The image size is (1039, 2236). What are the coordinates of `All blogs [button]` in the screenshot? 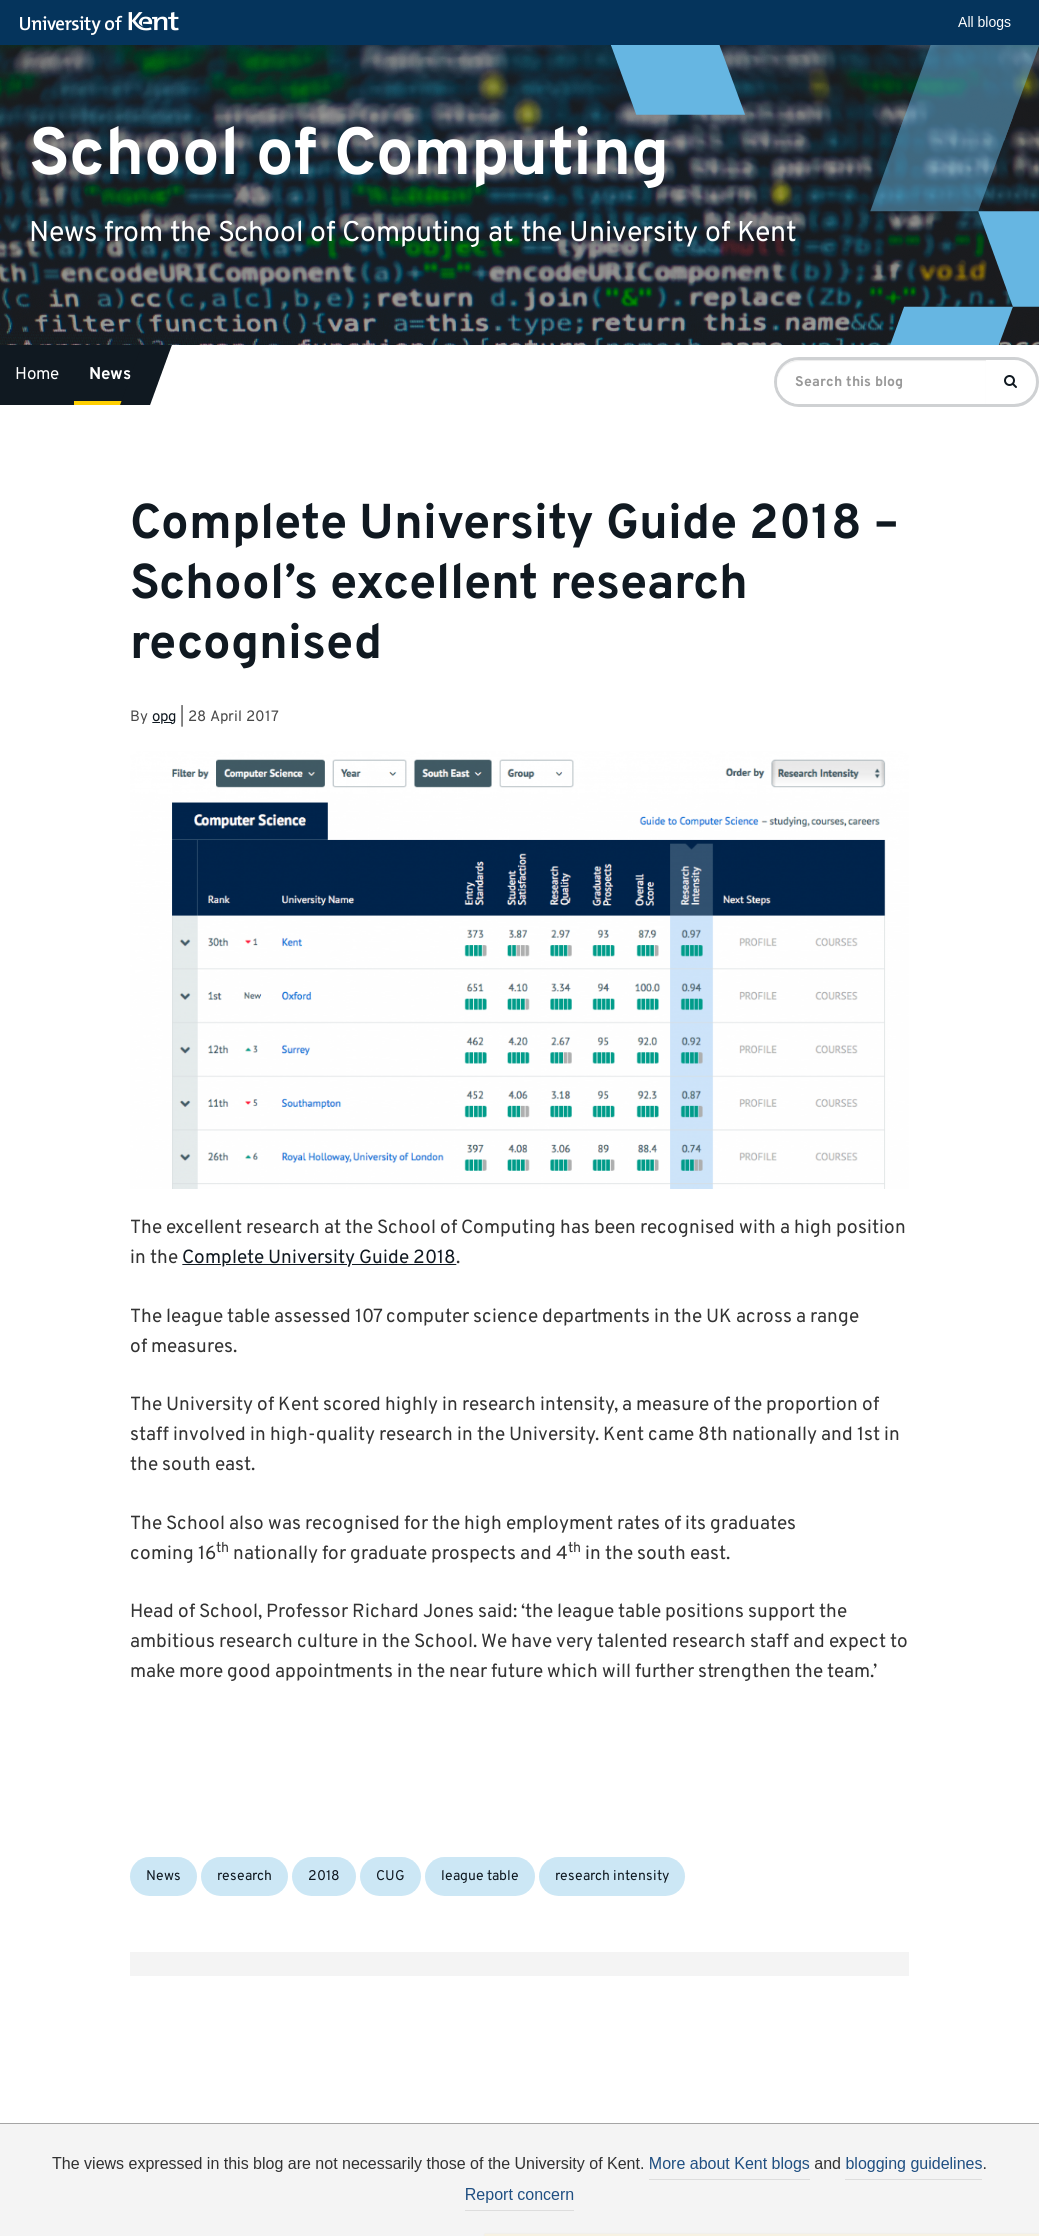 It's located at (984, 22).